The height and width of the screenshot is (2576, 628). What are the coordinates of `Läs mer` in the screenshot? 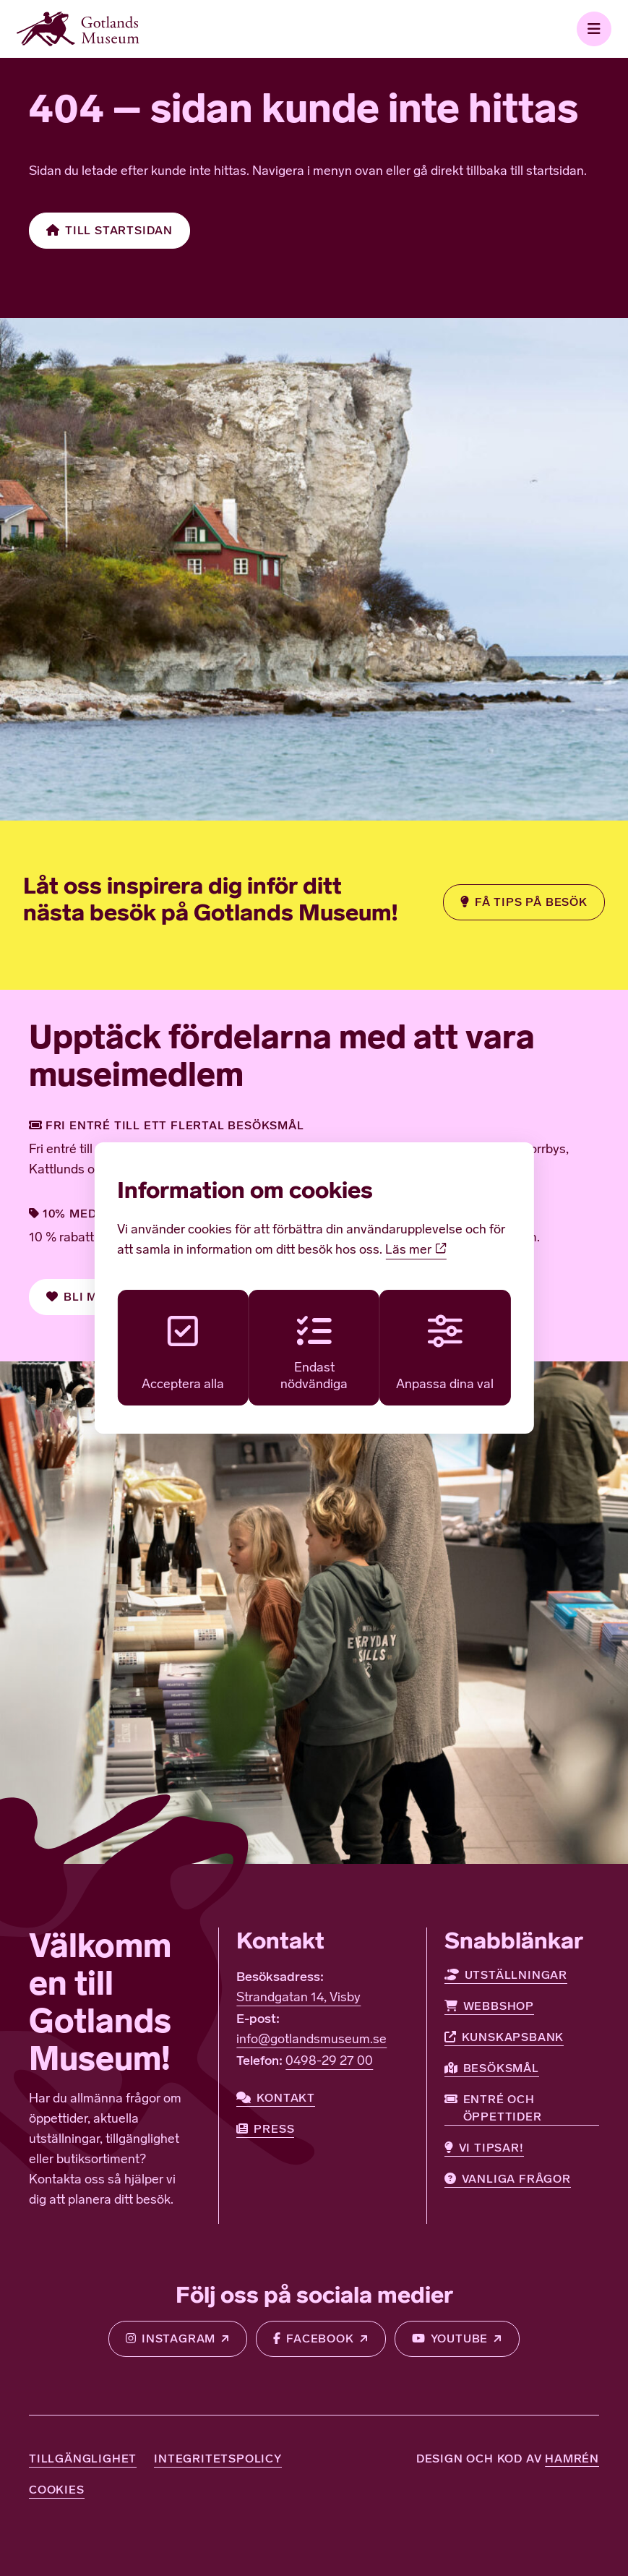 It's located at (415, 1249).